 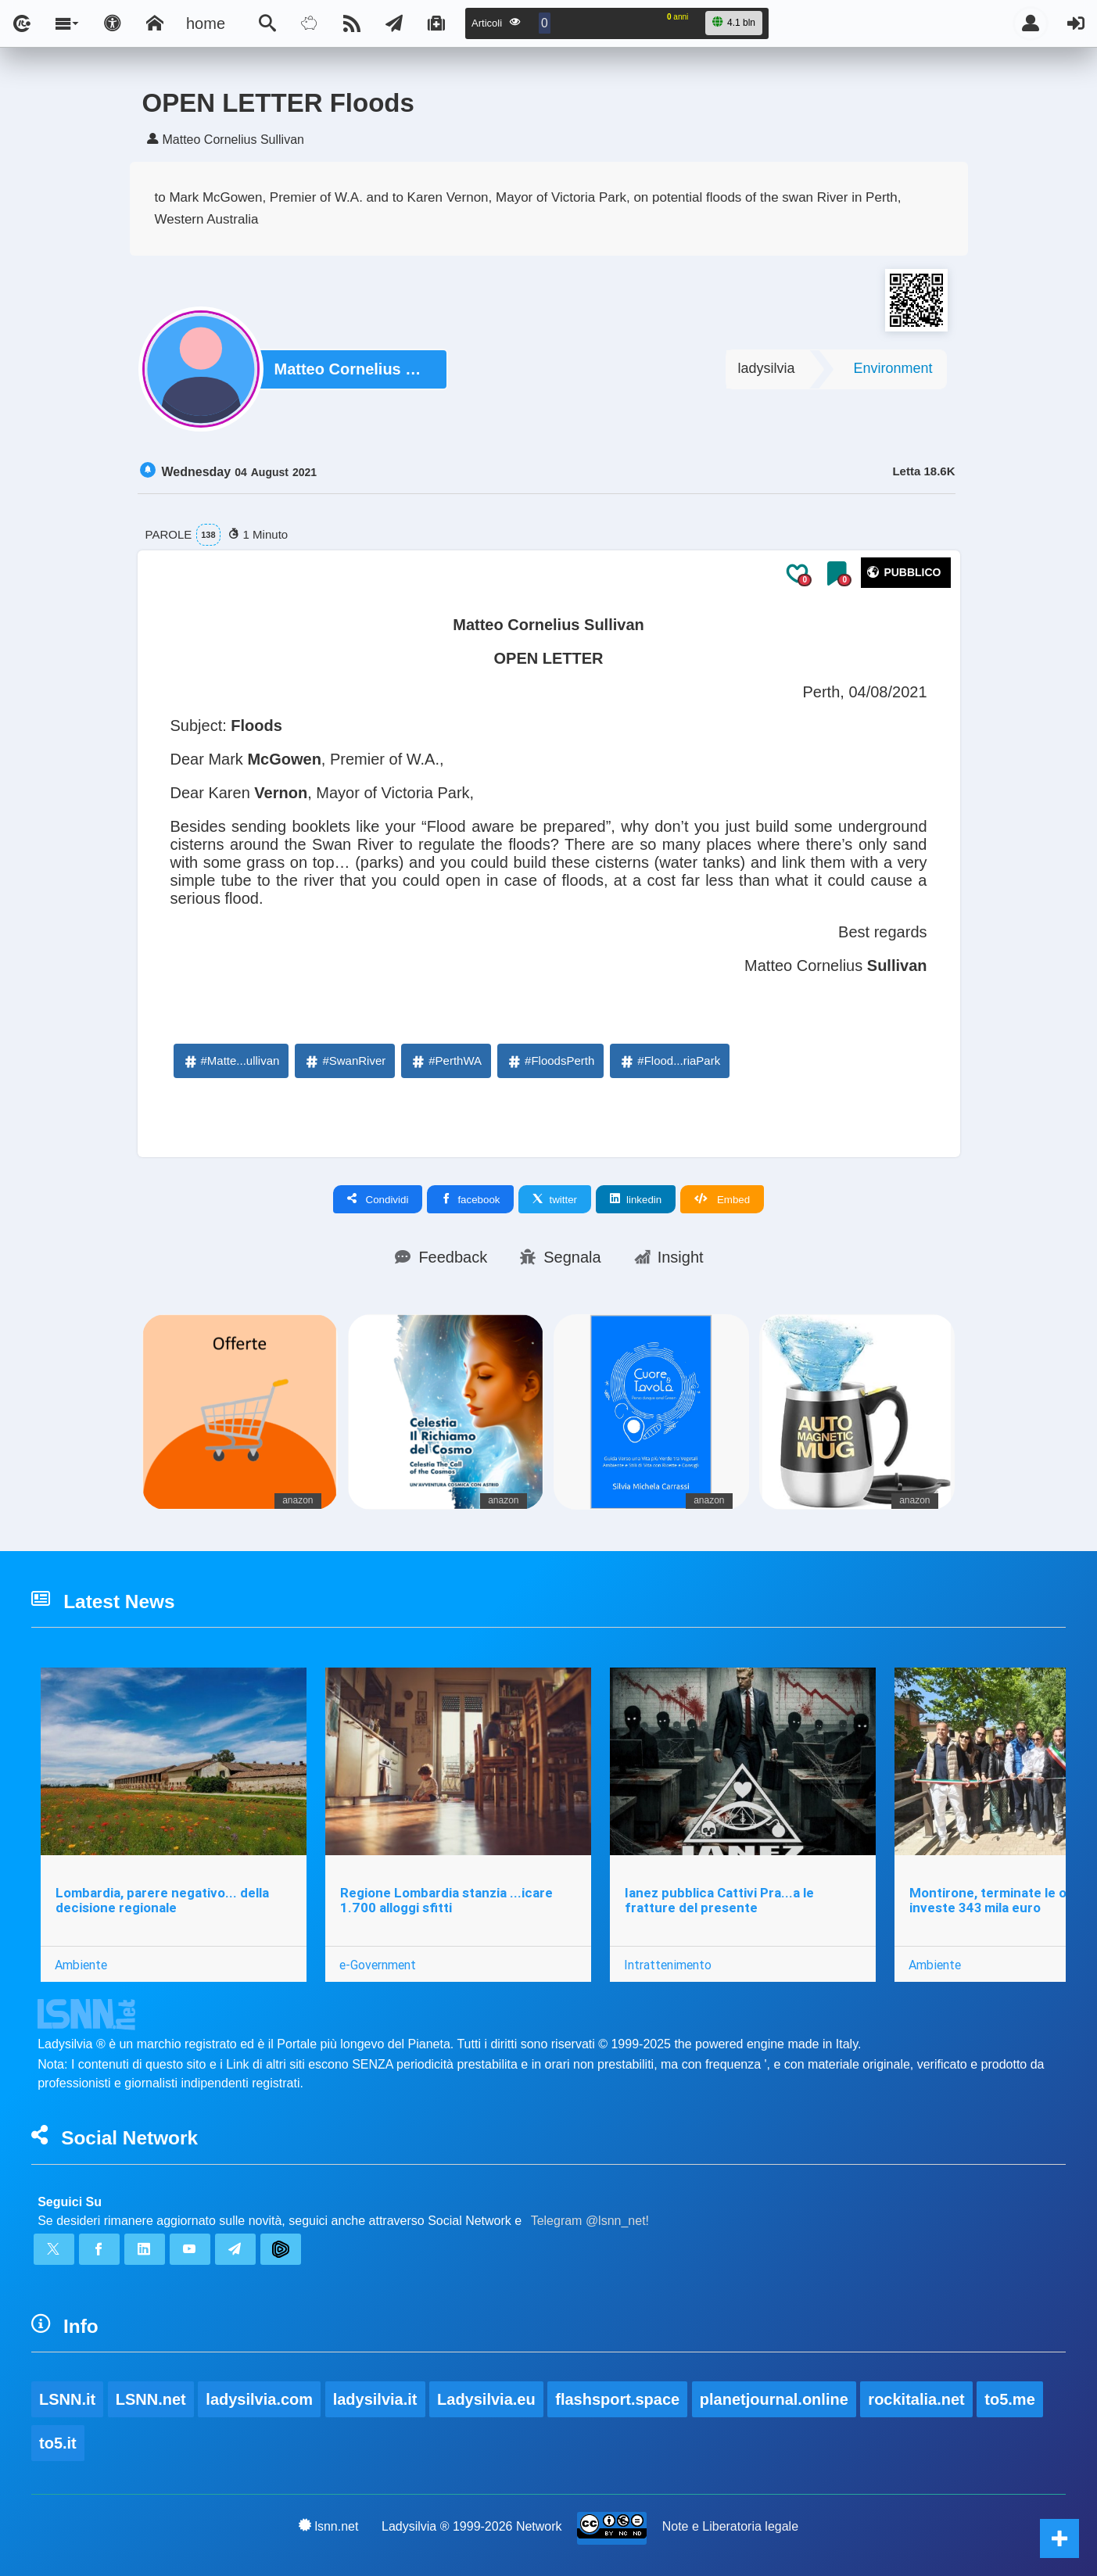 What do you see at coordinates (668, 1964) in the screenshot?
I see `Intrattenimento` at bounding box center [668, 1964].